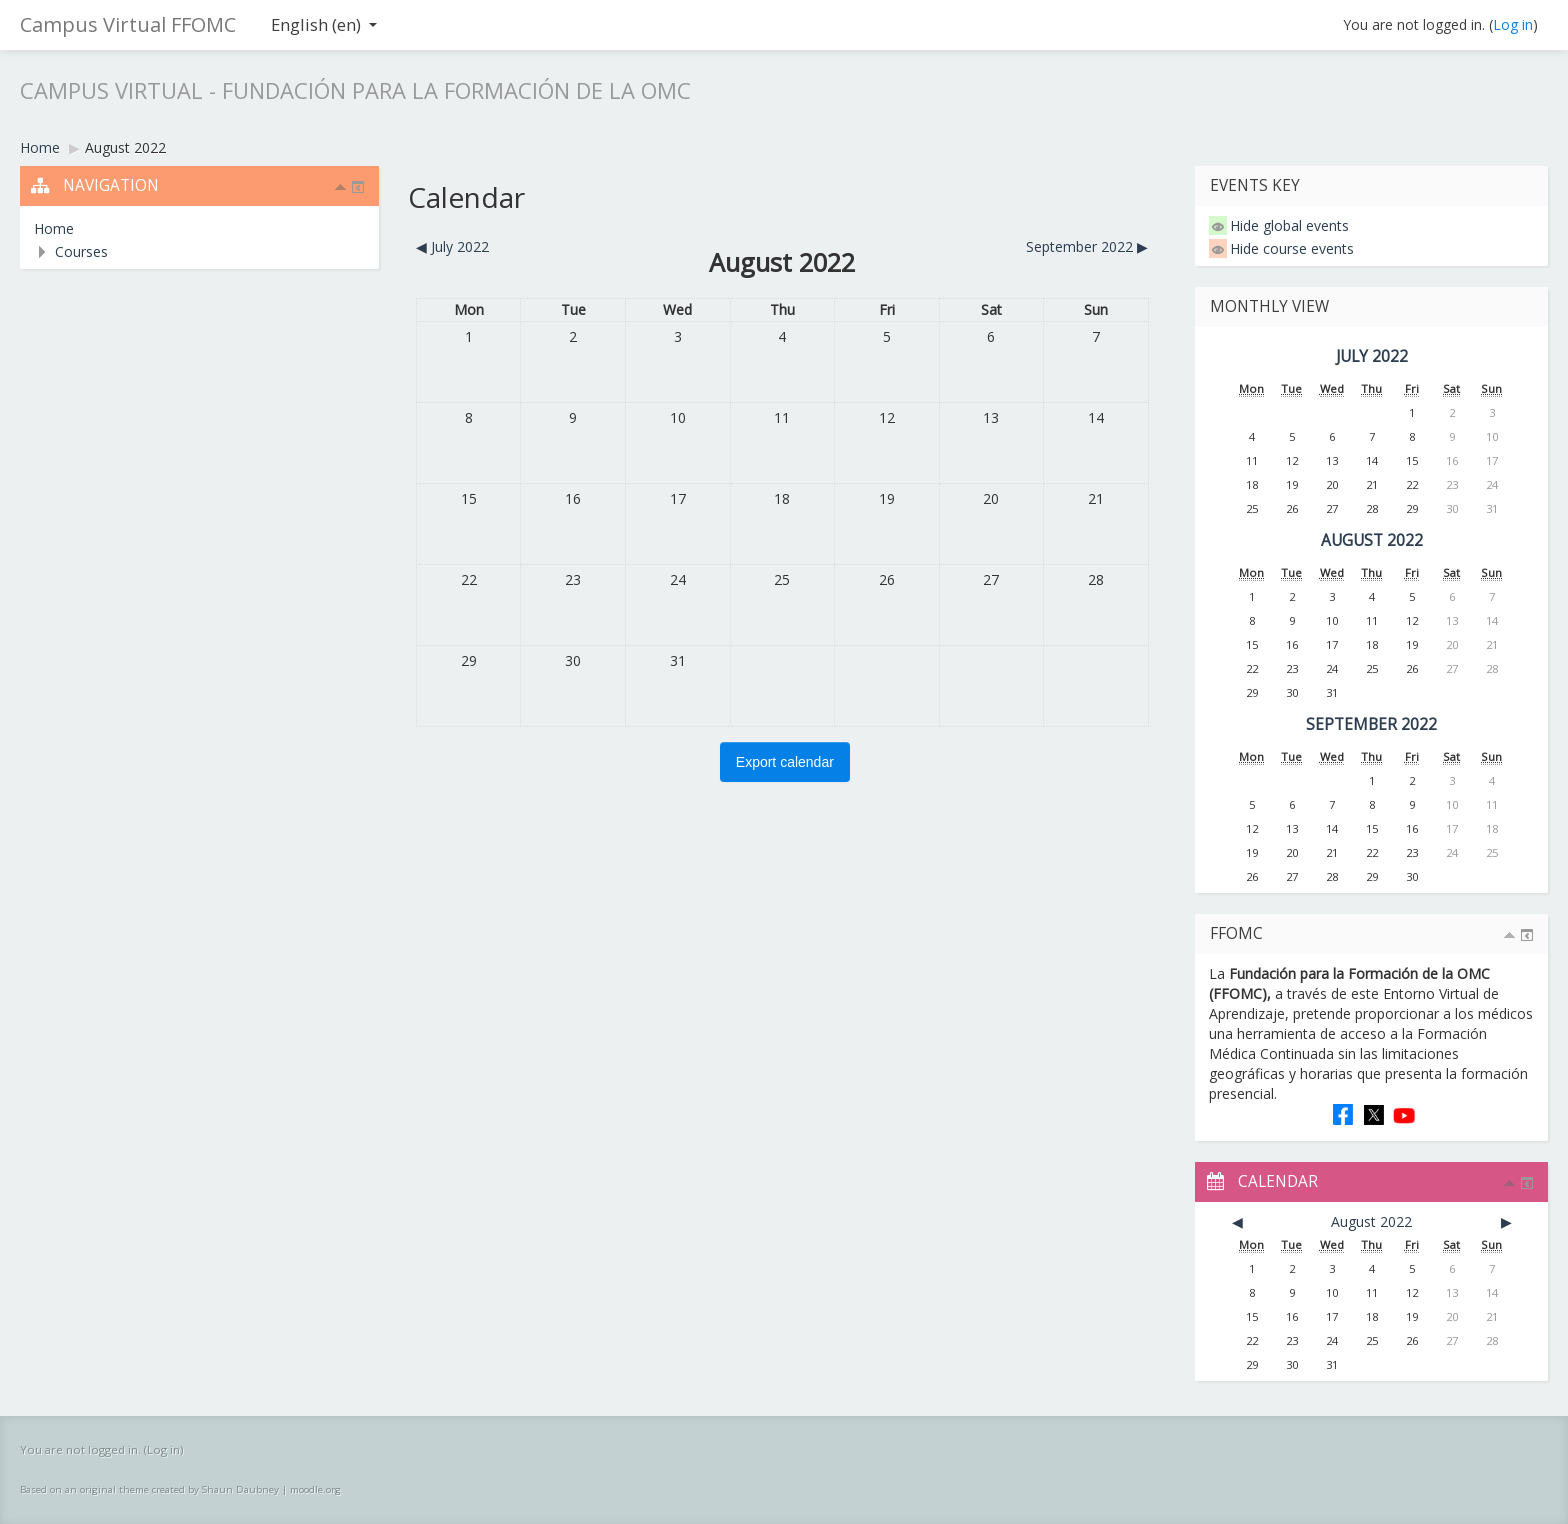 This screenshot has width=1568, height=1524. I want to click on Home, so click(54, 228).